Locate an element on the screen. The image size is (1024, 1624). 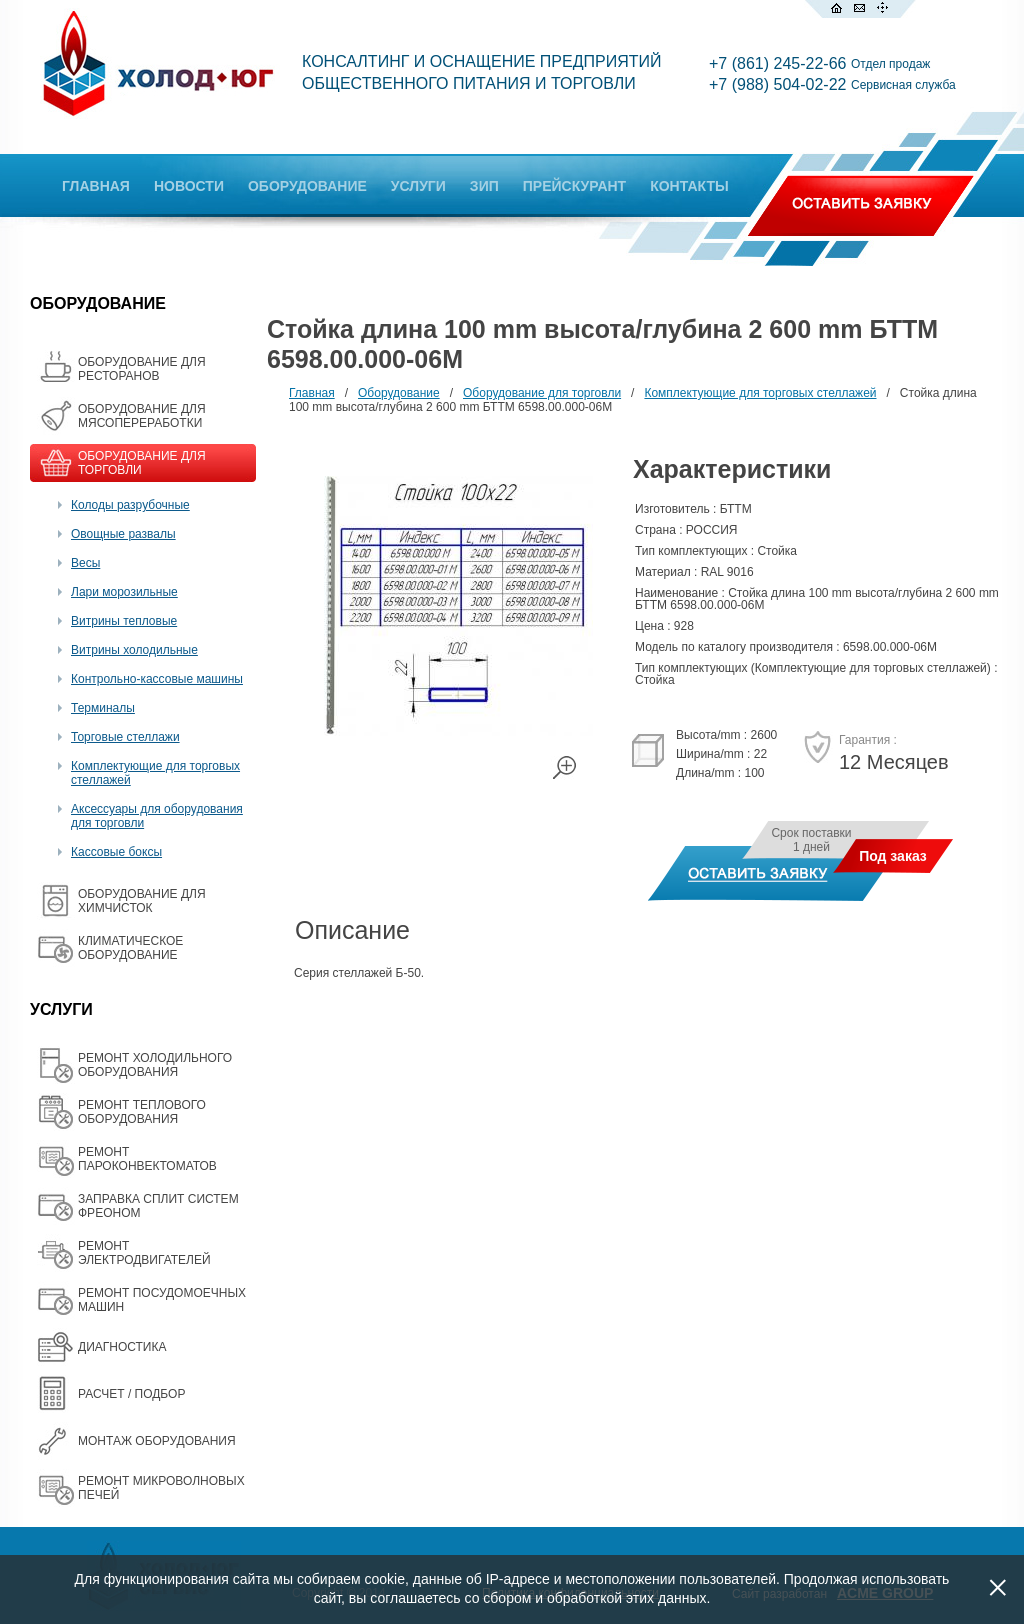
Витрины холодильные is located at coordinates (134, 650).